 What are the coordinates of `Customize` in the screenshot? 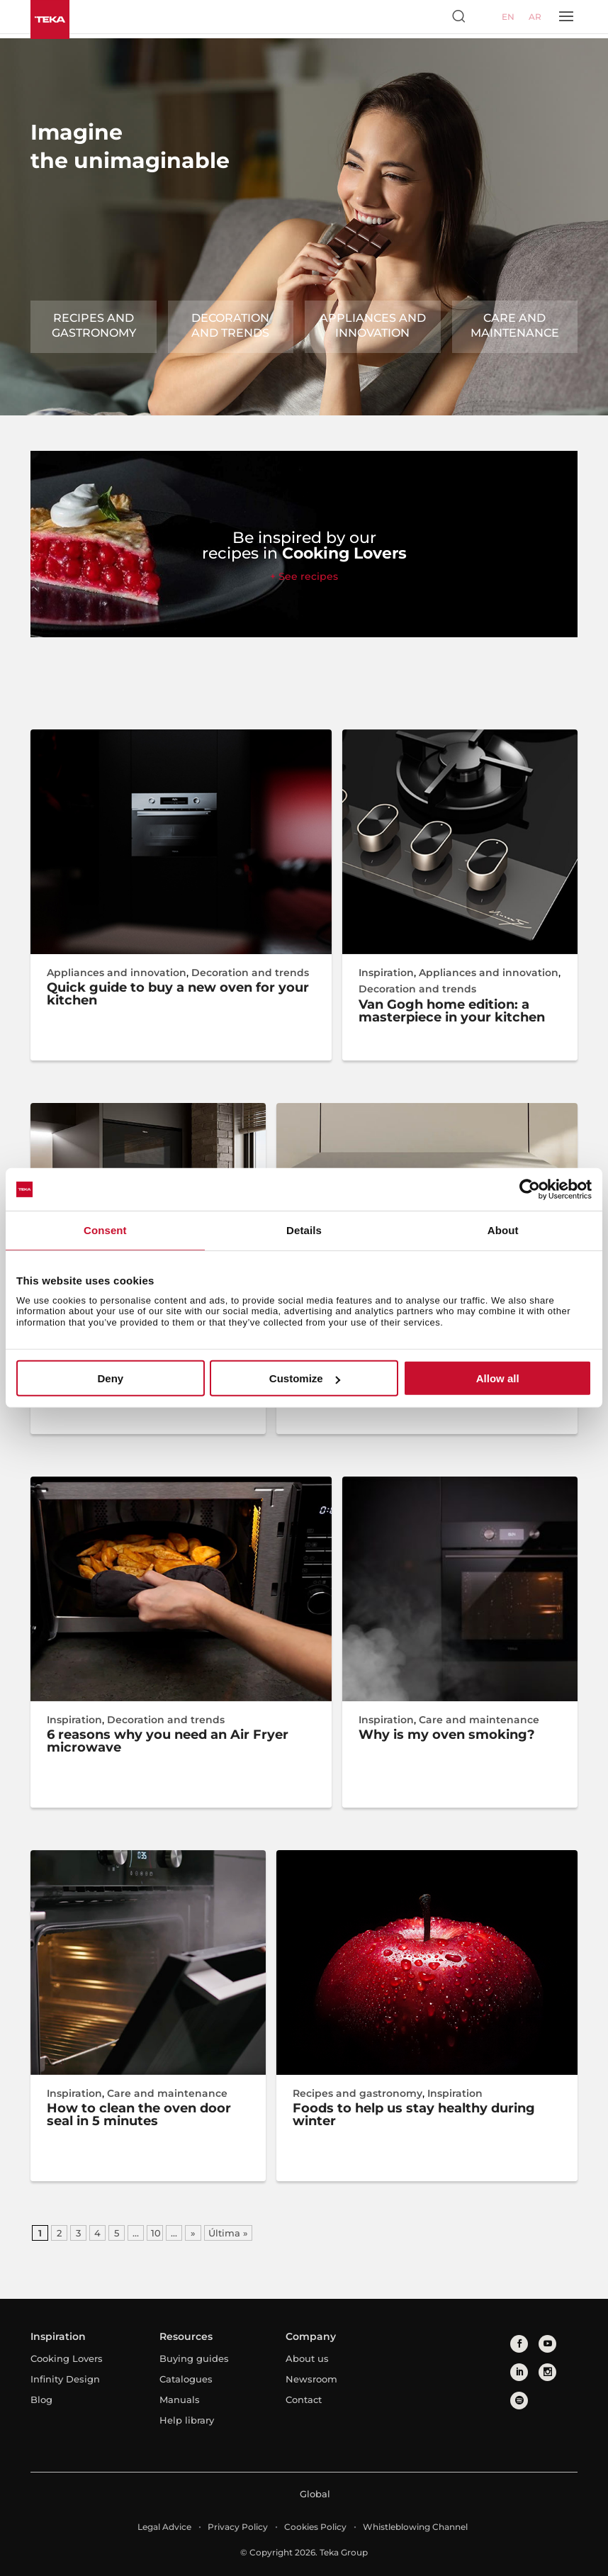 It's located at (304, 1378).